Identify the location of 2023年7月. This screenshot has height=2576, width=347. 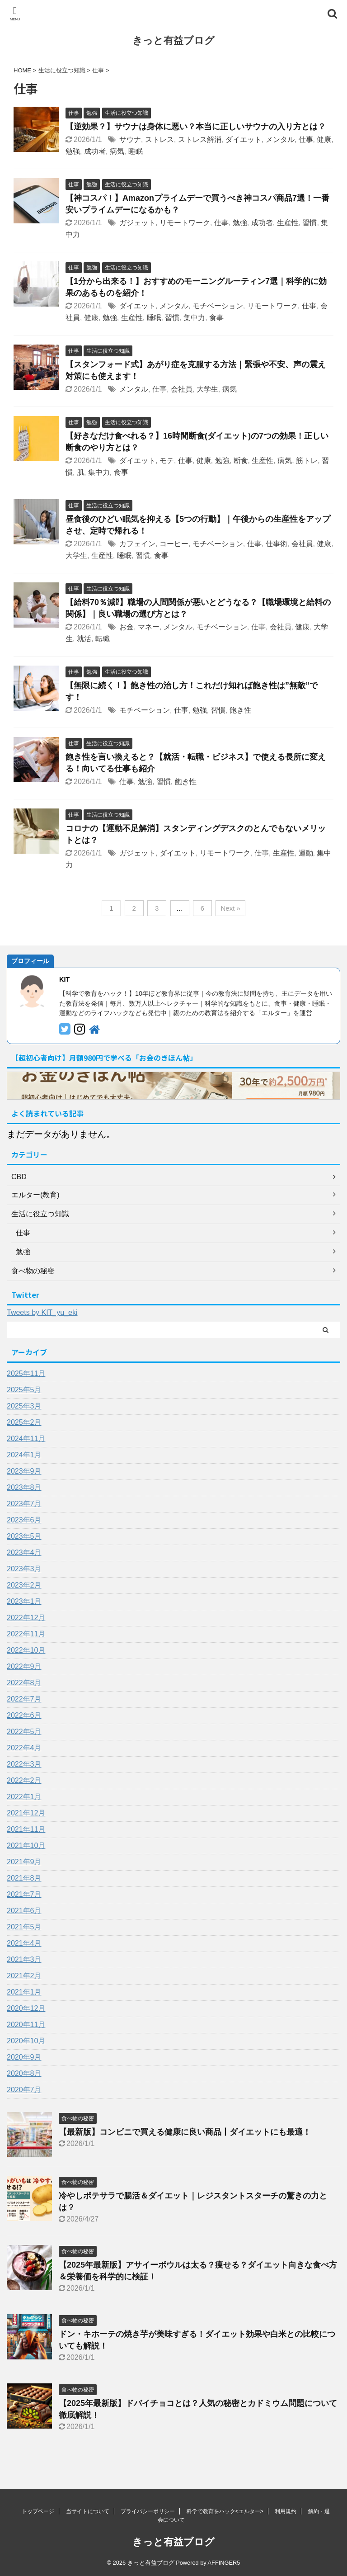
(24, 1504).